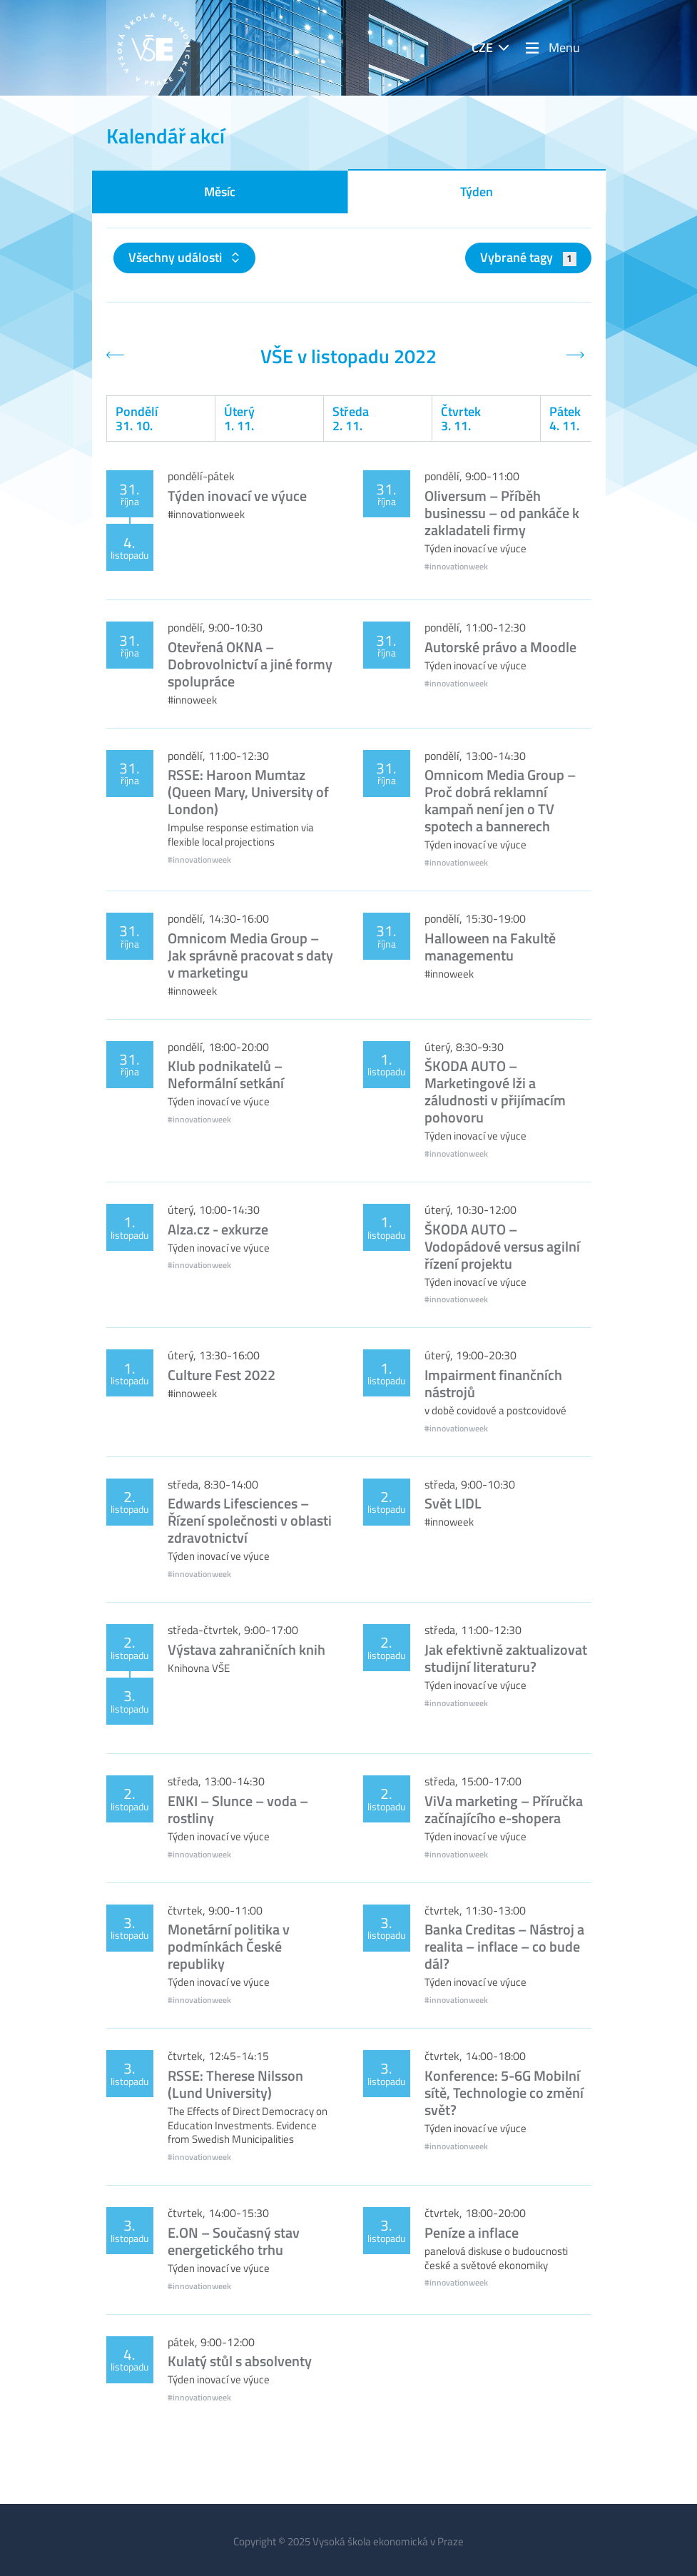 This screenshot has height=2576, width=697. What do you see at coordinates (502, 1246) in the screenshot?
I see `ŠKODA AUTO – Vodopádové versus agilní řízení projektu` at bounding box center [502, 1246].